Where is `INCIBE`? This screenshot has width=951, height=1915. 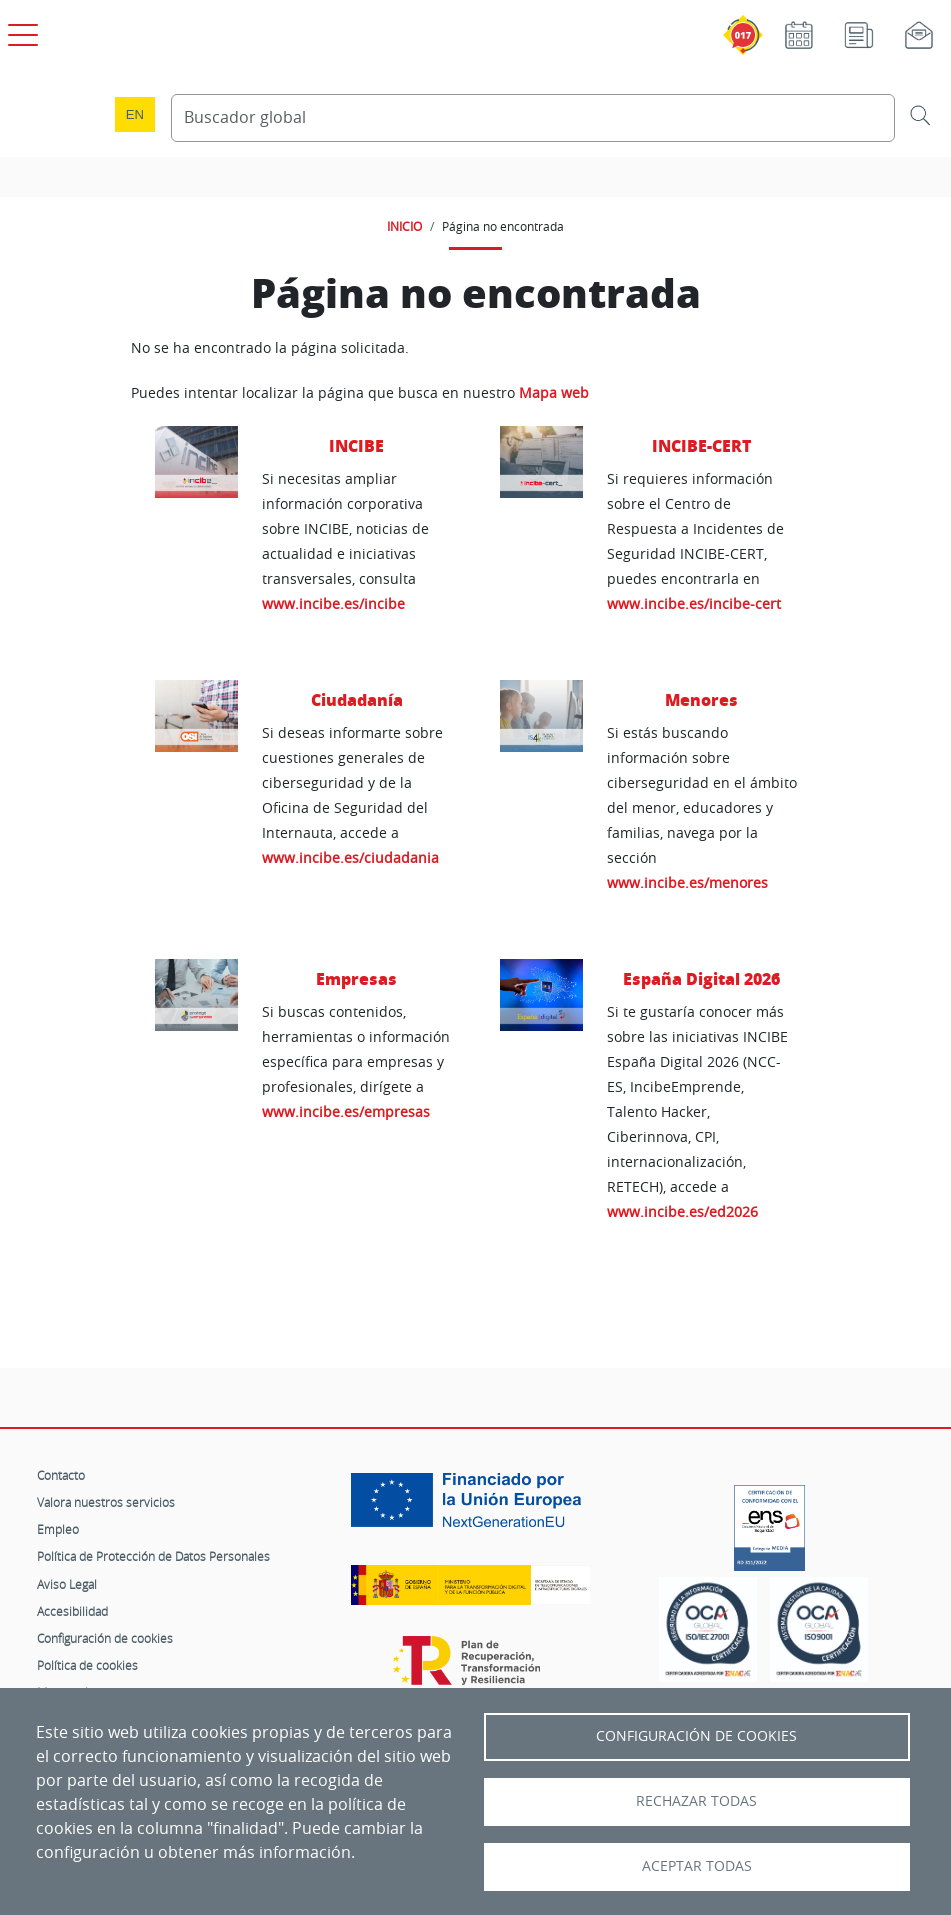 INCIBE is located at coordinates (356, 445).